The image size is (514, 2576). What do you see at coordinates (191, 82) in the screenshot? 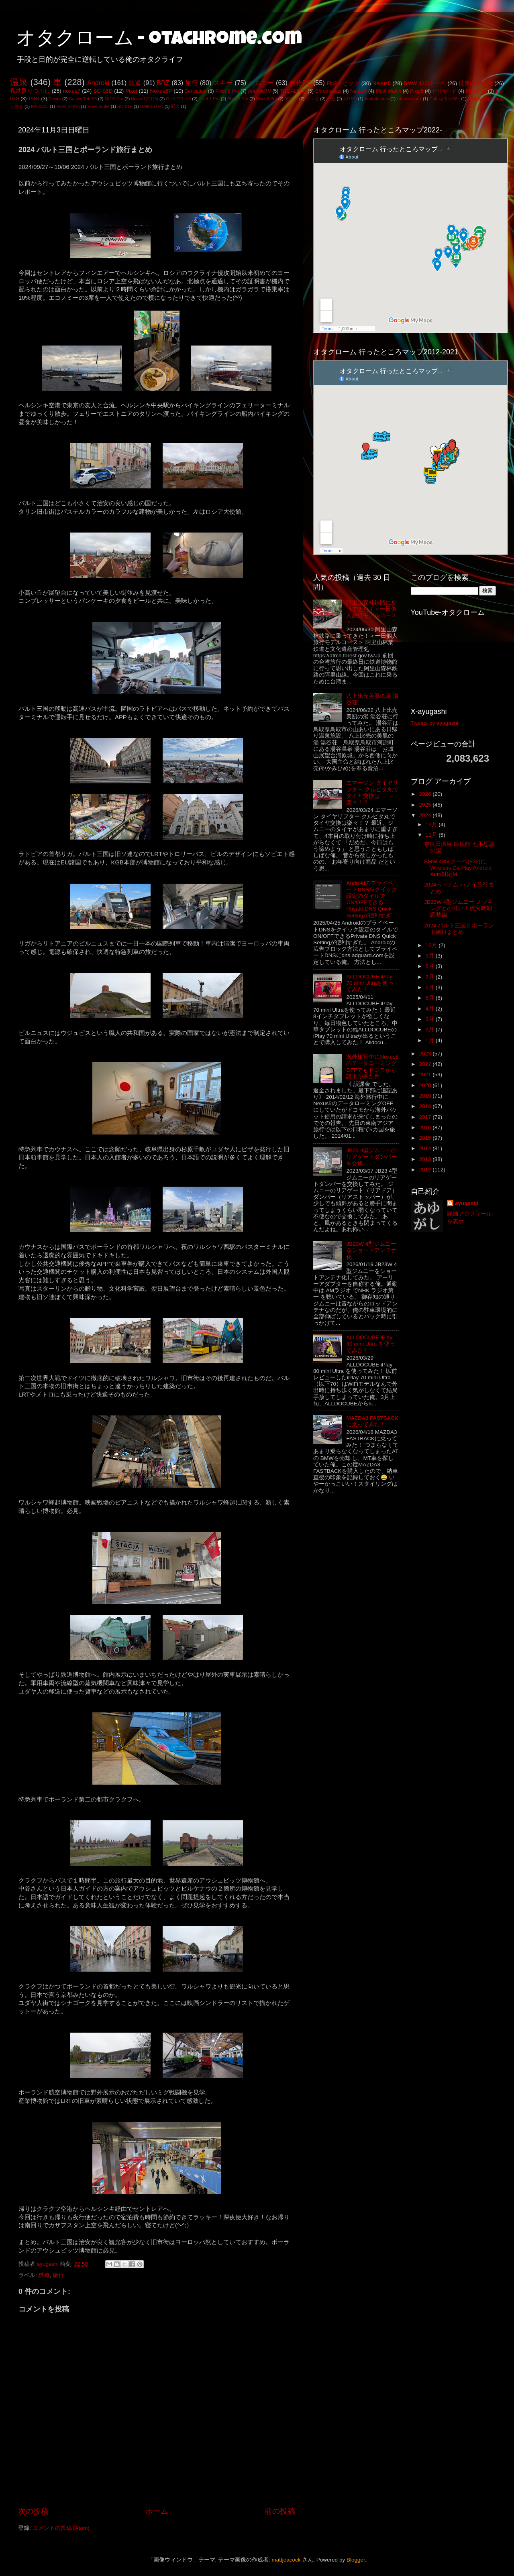
I see `旅行` at bounding box center [191, 82].